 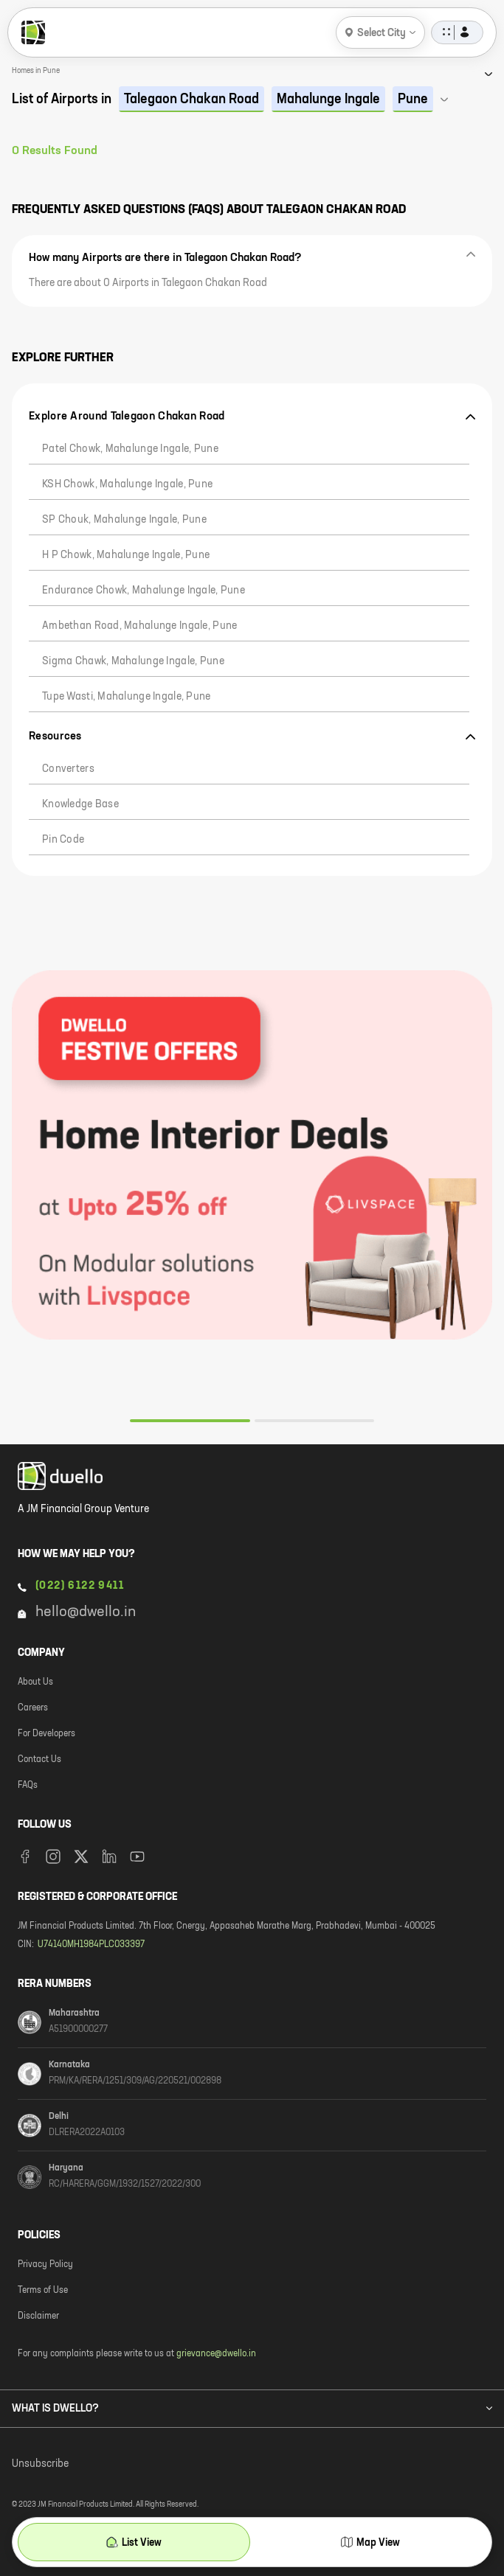 I want to click on Privacy Policy, so click(x=45, y=2264).